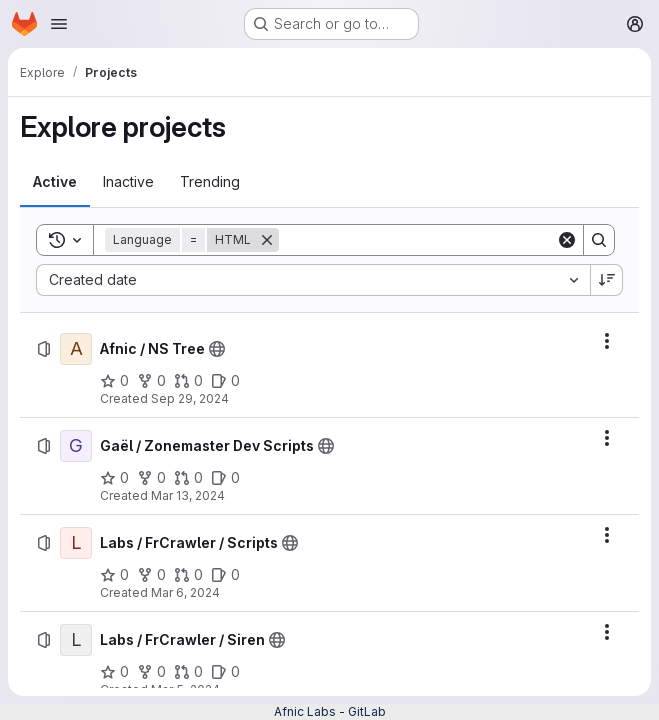  What do you see at coordinates (151, 478) in the screenshot?
I see `[Gaël / Zonemaster Dev Scripts has 0 forks]` at bounding box center [151, 478].